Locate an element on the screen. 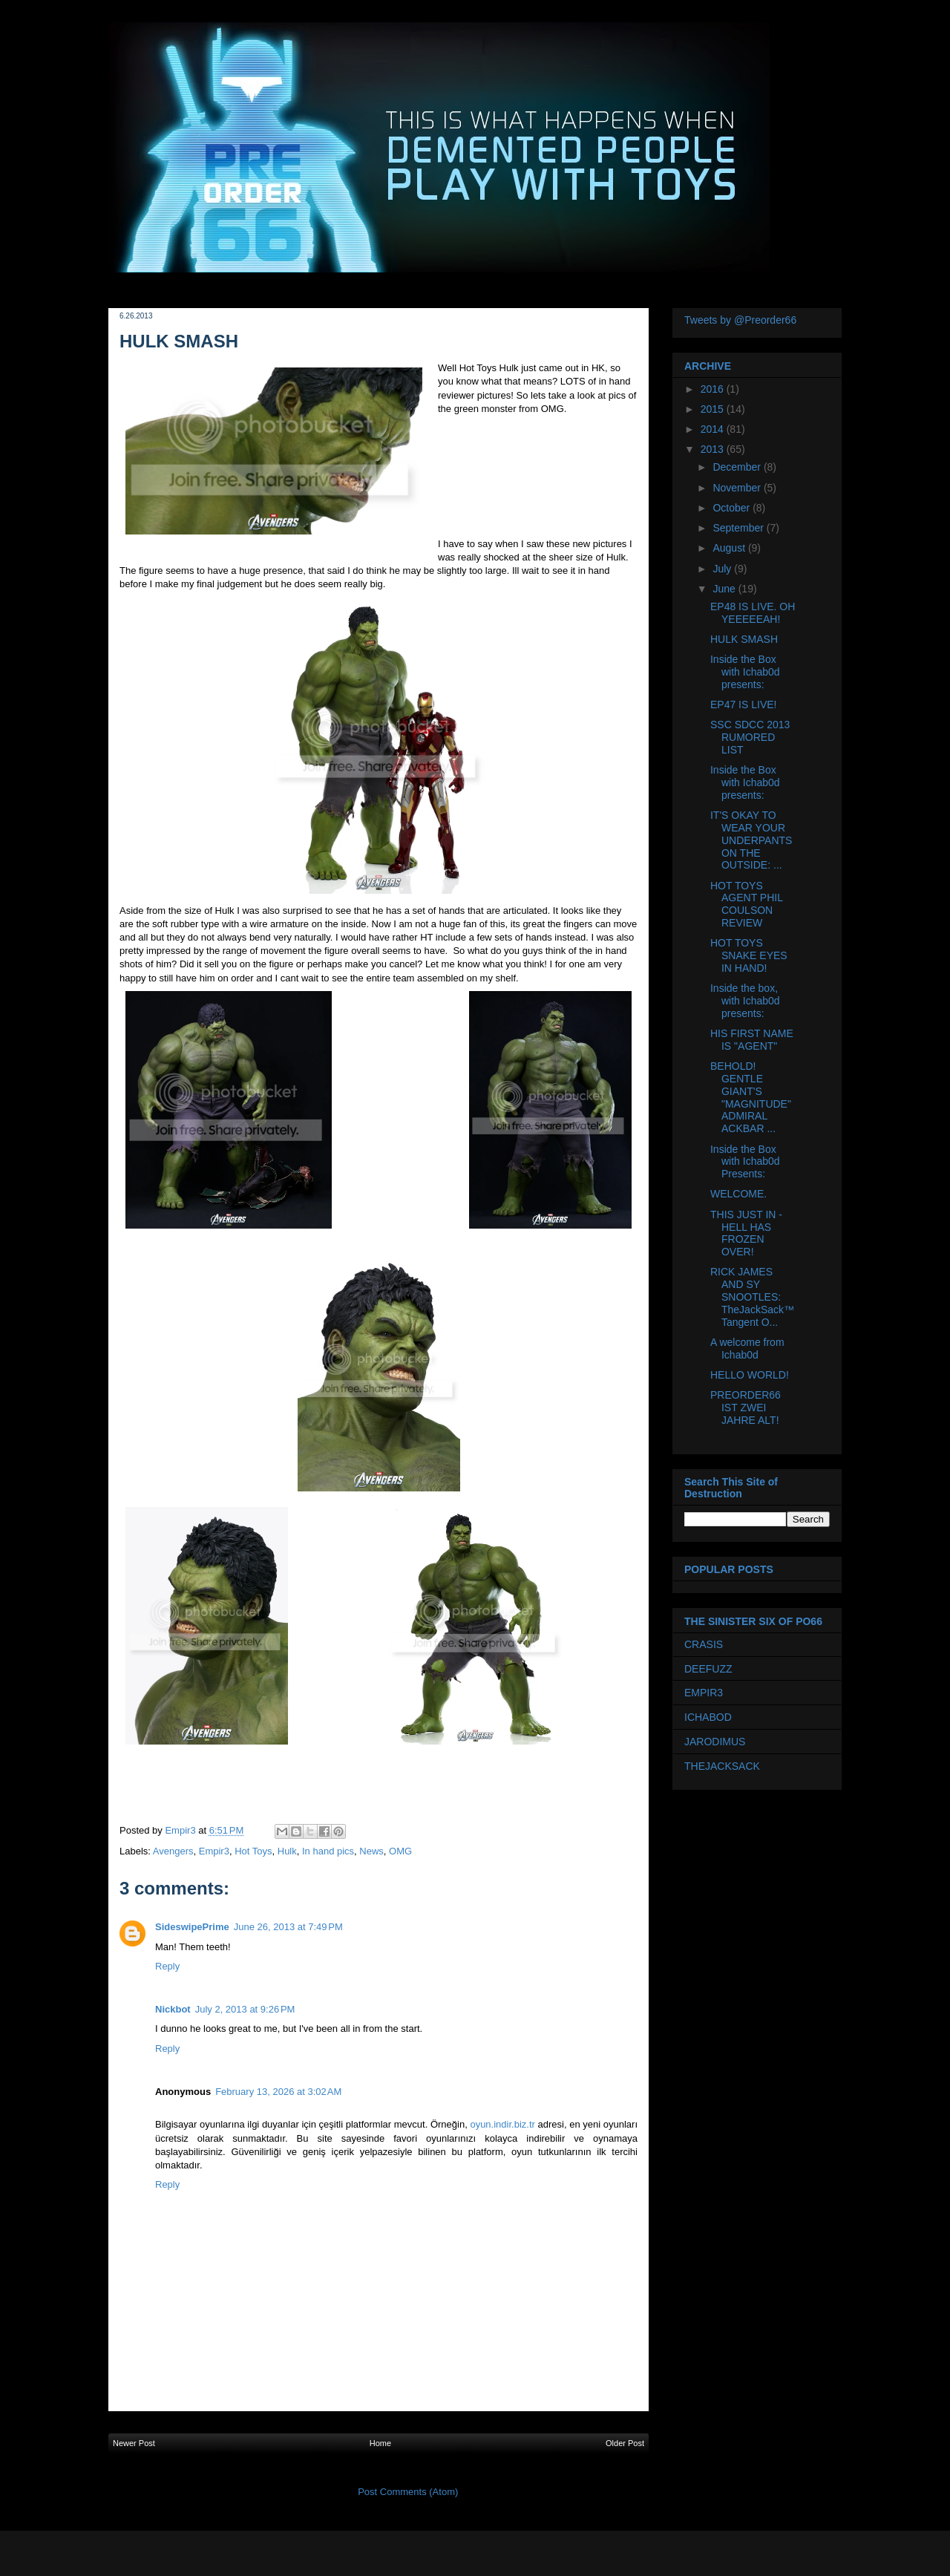 Image resolution: width=950 pixels, height=2576 pixels. EP47 IS LIVE! is located at coordinates (743, 704).